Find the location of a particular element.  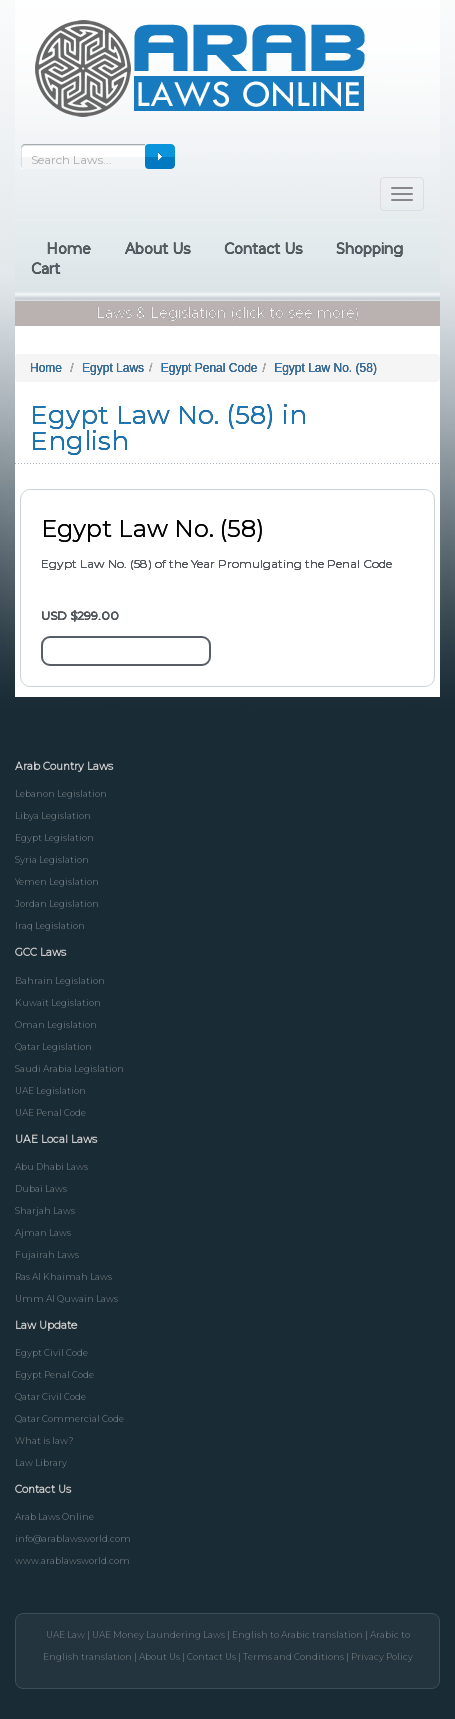

Qatar Commercial Code is located at coordinates (69, 1418).